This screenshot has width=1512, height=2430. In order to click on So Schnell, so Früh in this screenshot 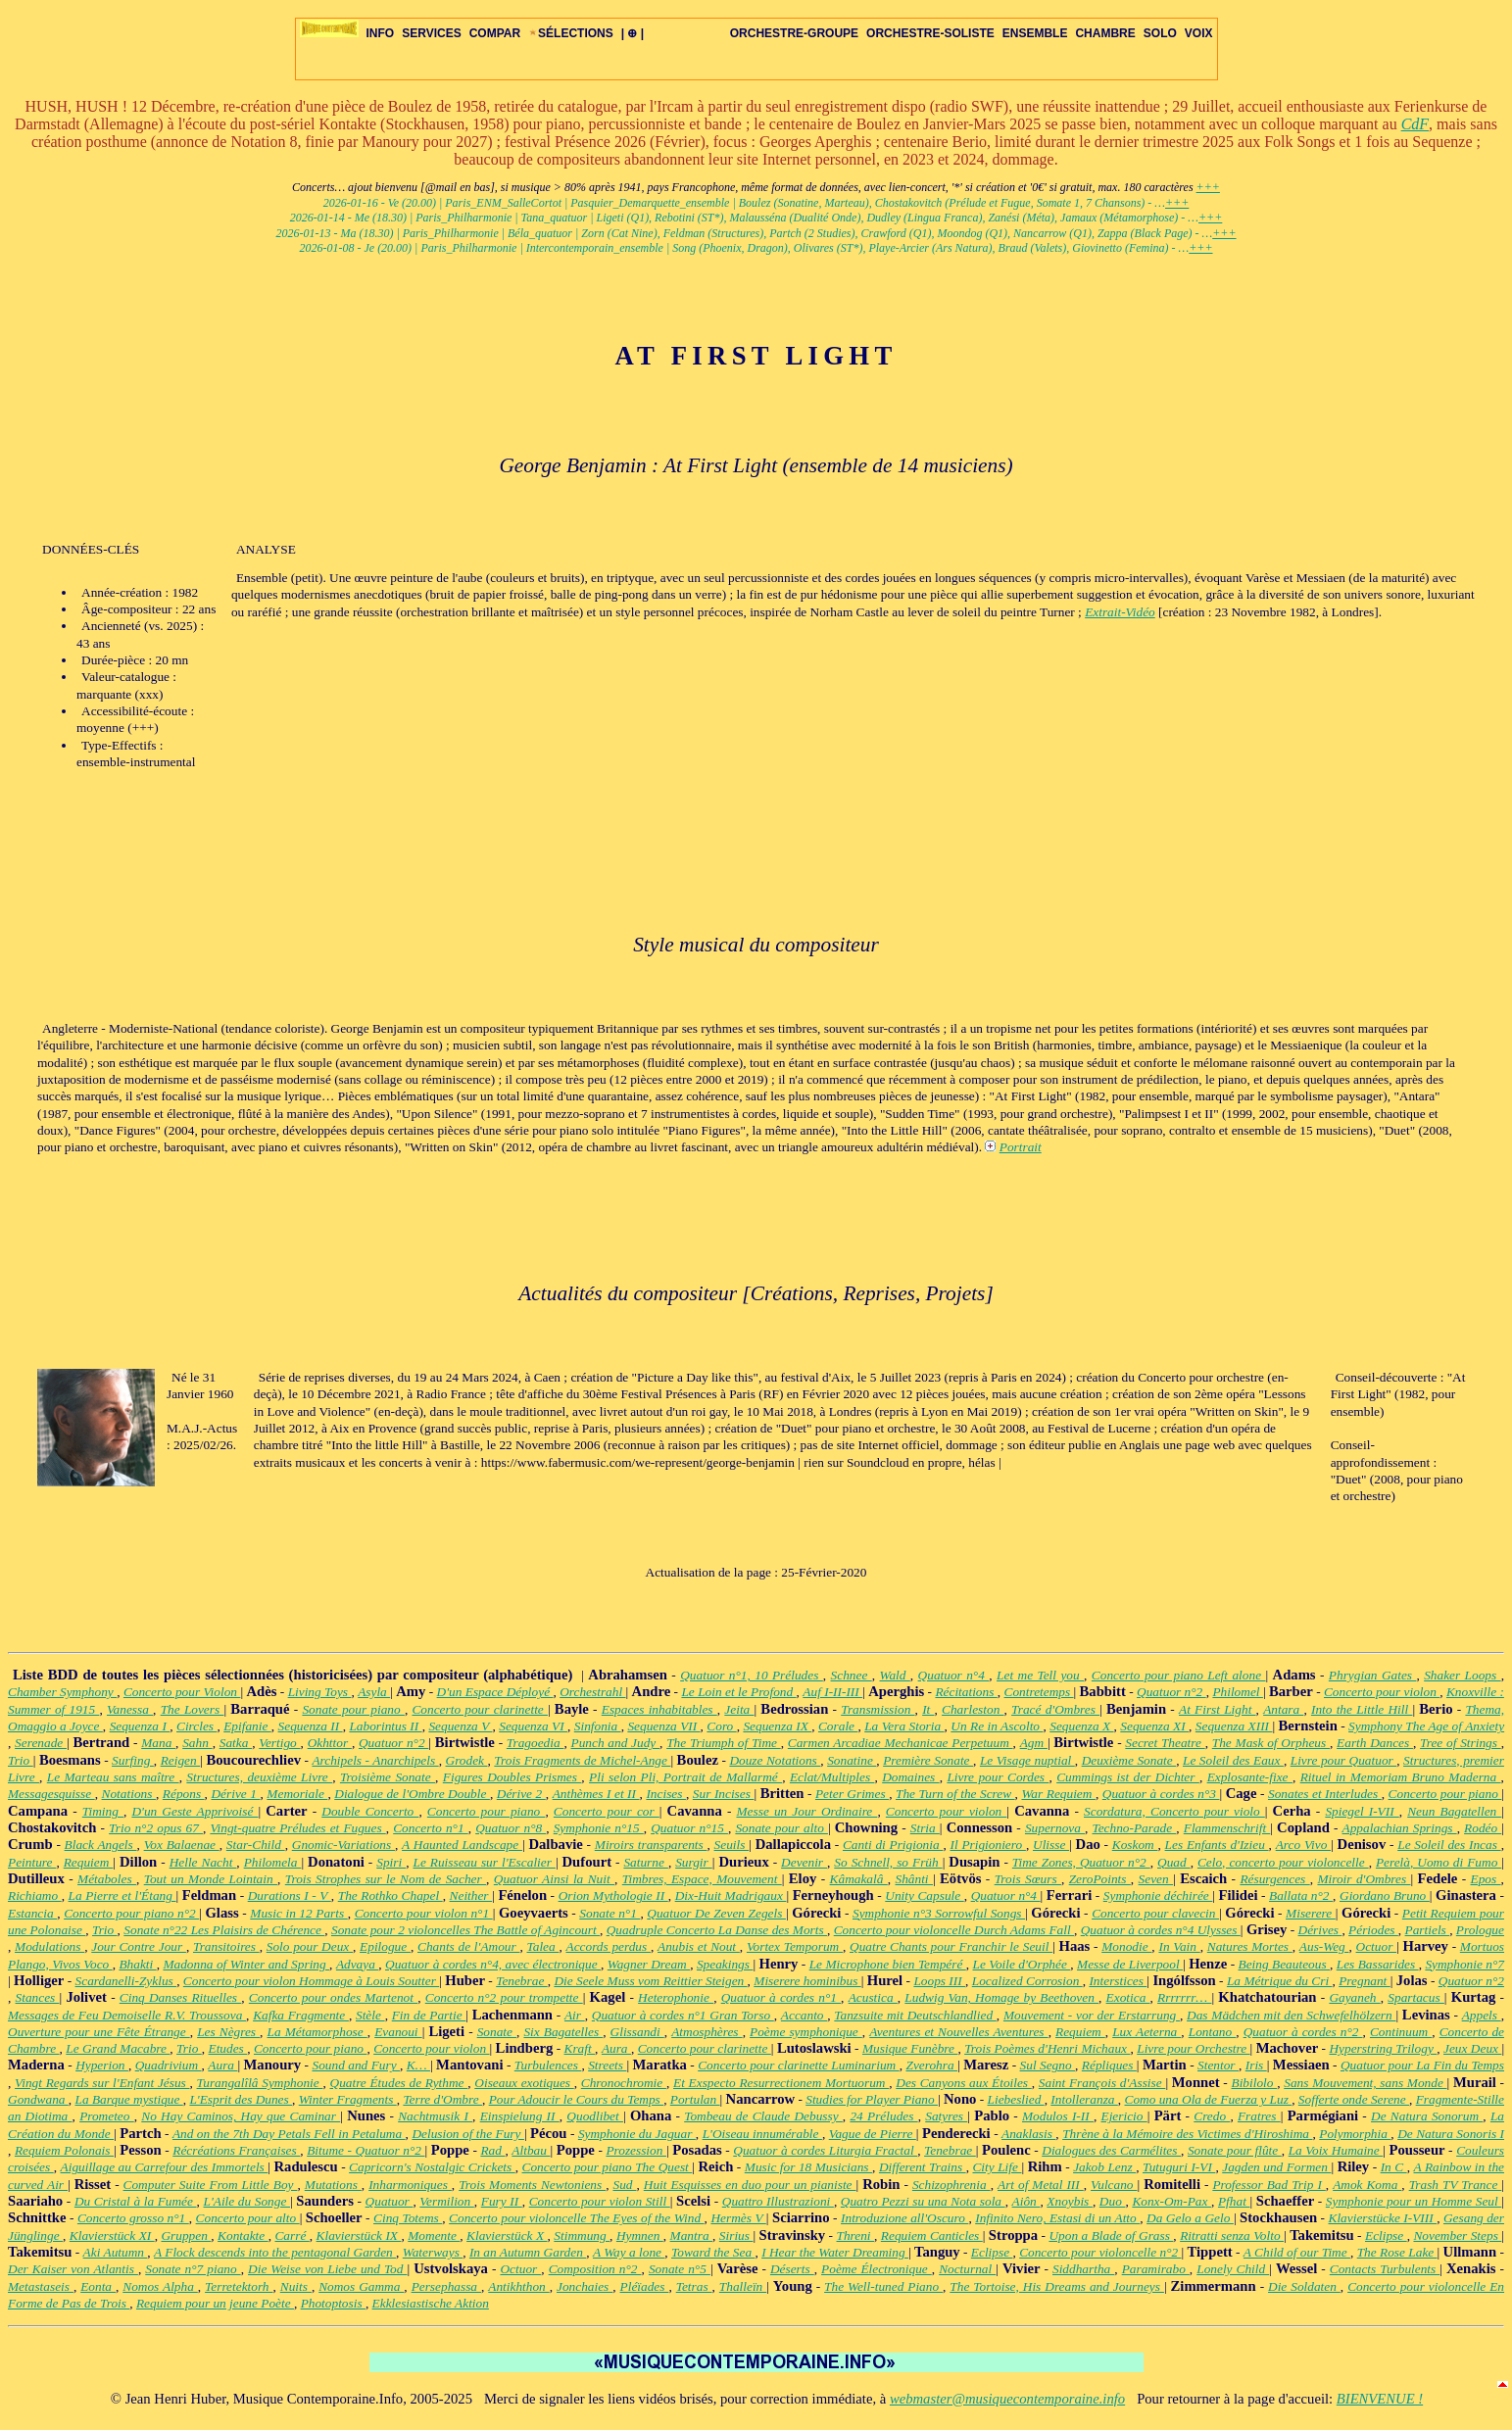, I will do `click(888, 1862)`.